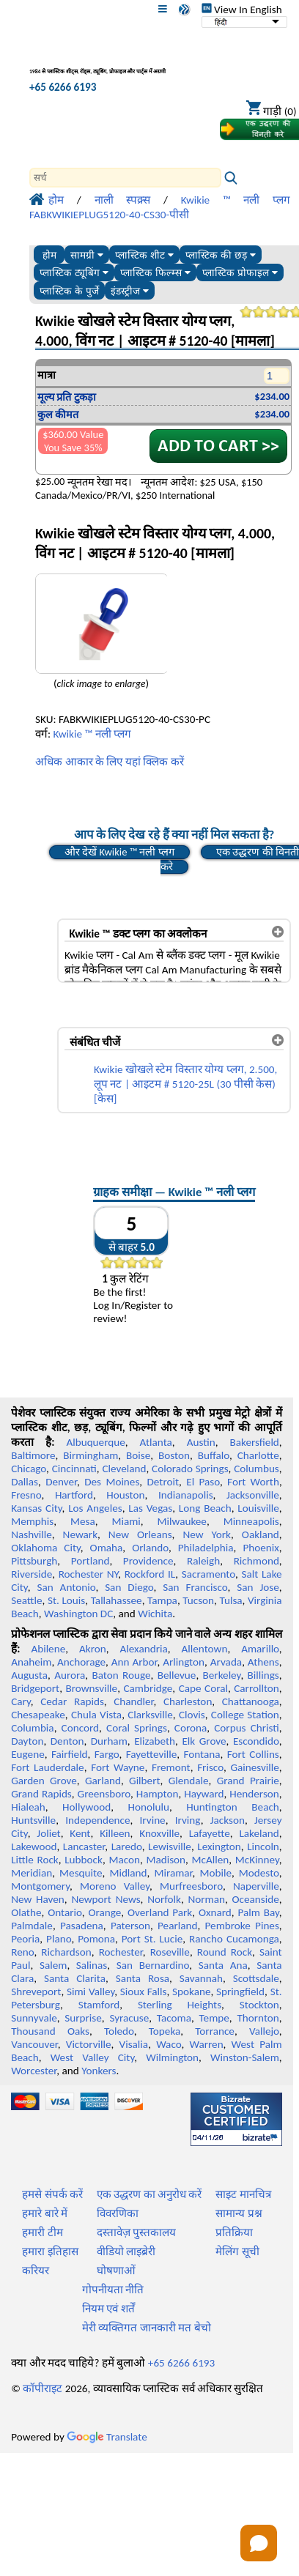 This screenshot has height=2576, width=299. Describe the element at coordinates (84, 1846) in the screenshot. I see `Lancaster` at that location.